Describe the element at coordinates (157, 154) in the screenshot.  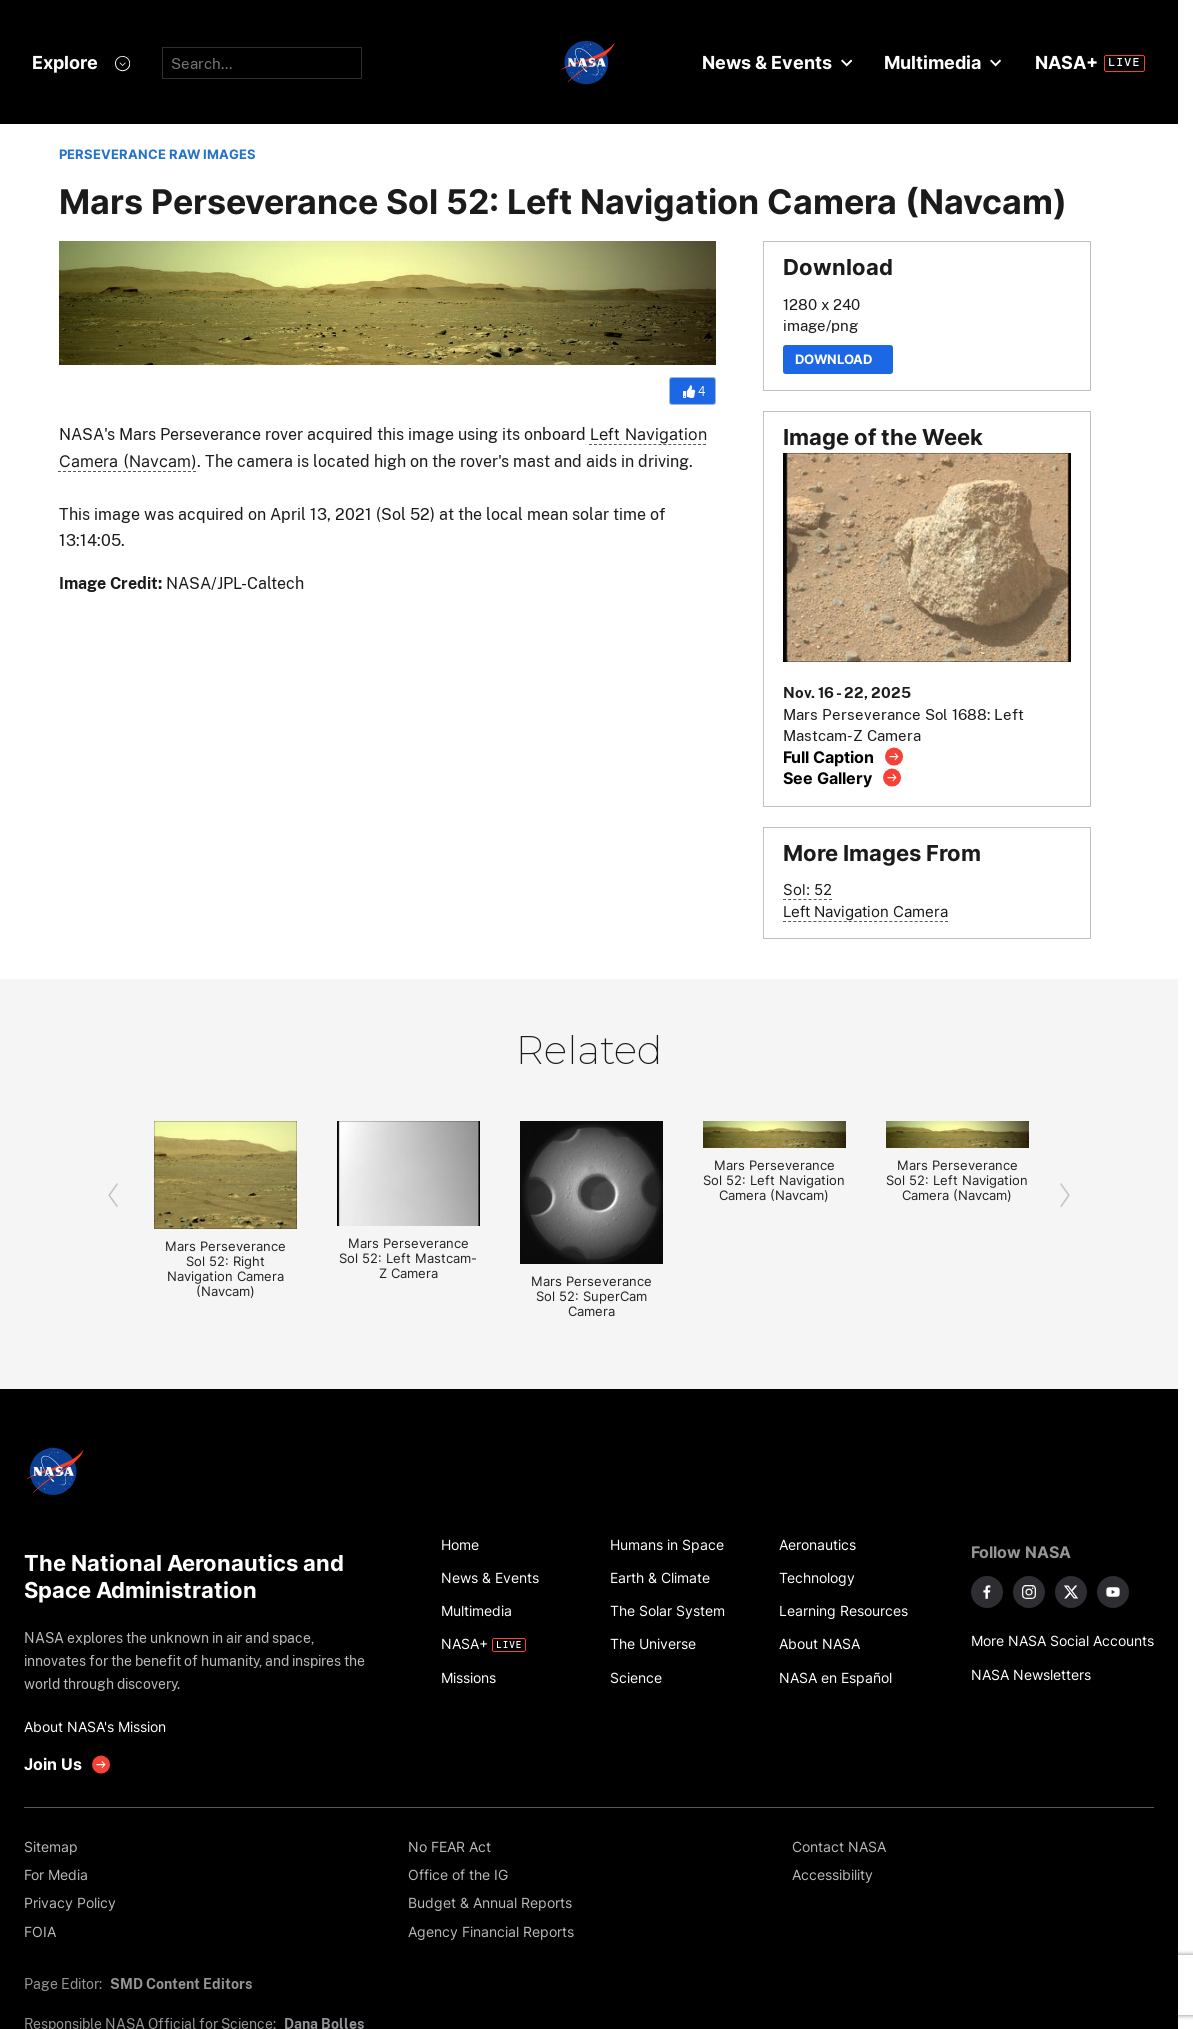
I see `PERSEVERANCE RAW IMAGES` at that location.